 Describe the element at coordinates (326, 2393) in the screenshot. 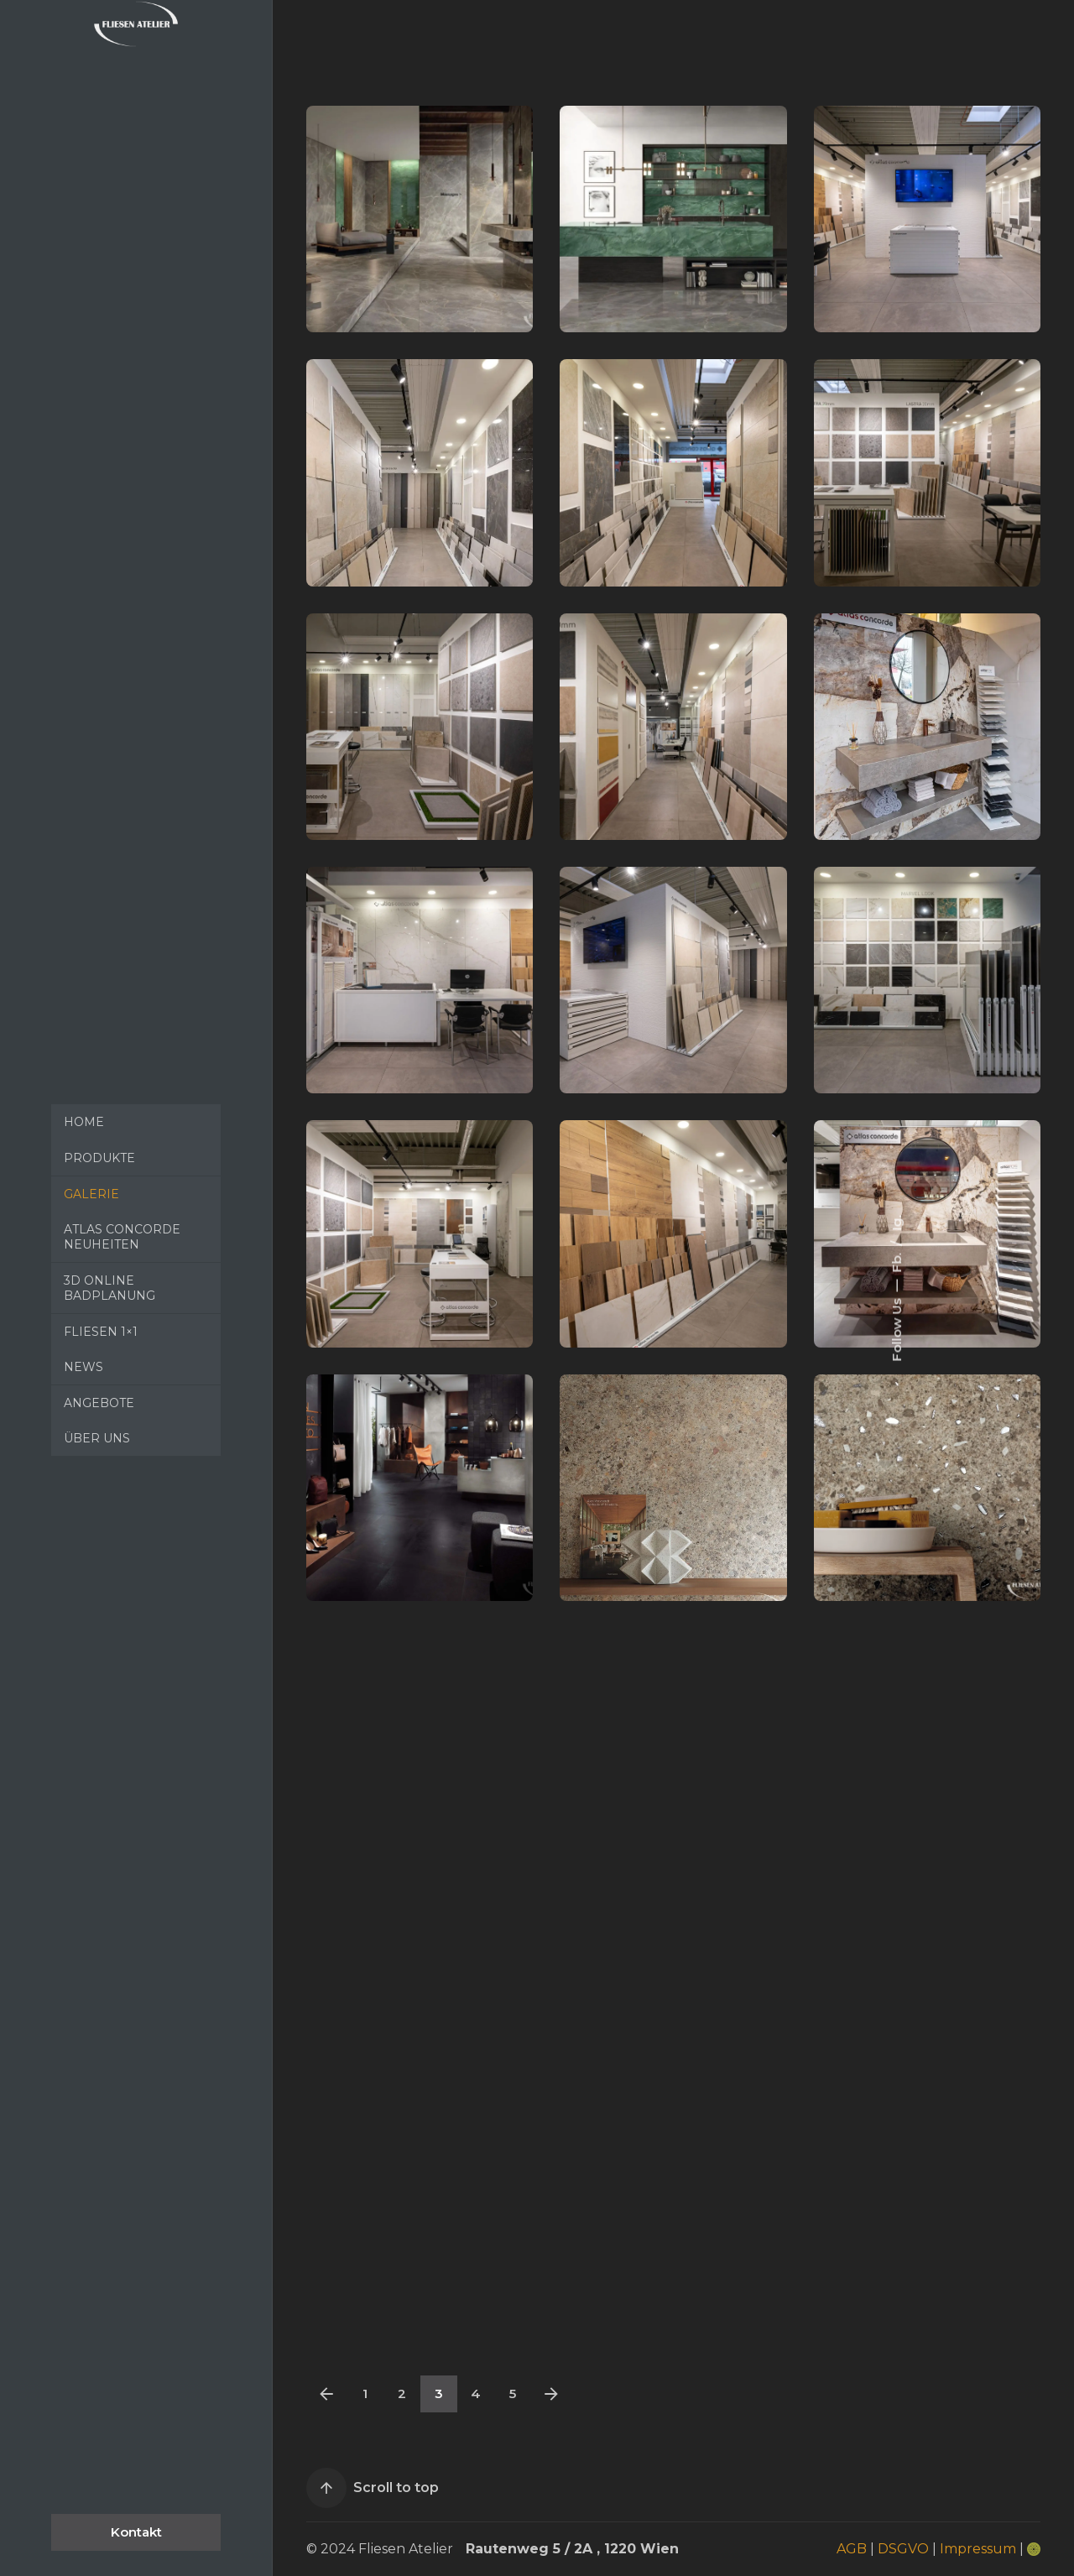

I see `[Previous]` at that location.